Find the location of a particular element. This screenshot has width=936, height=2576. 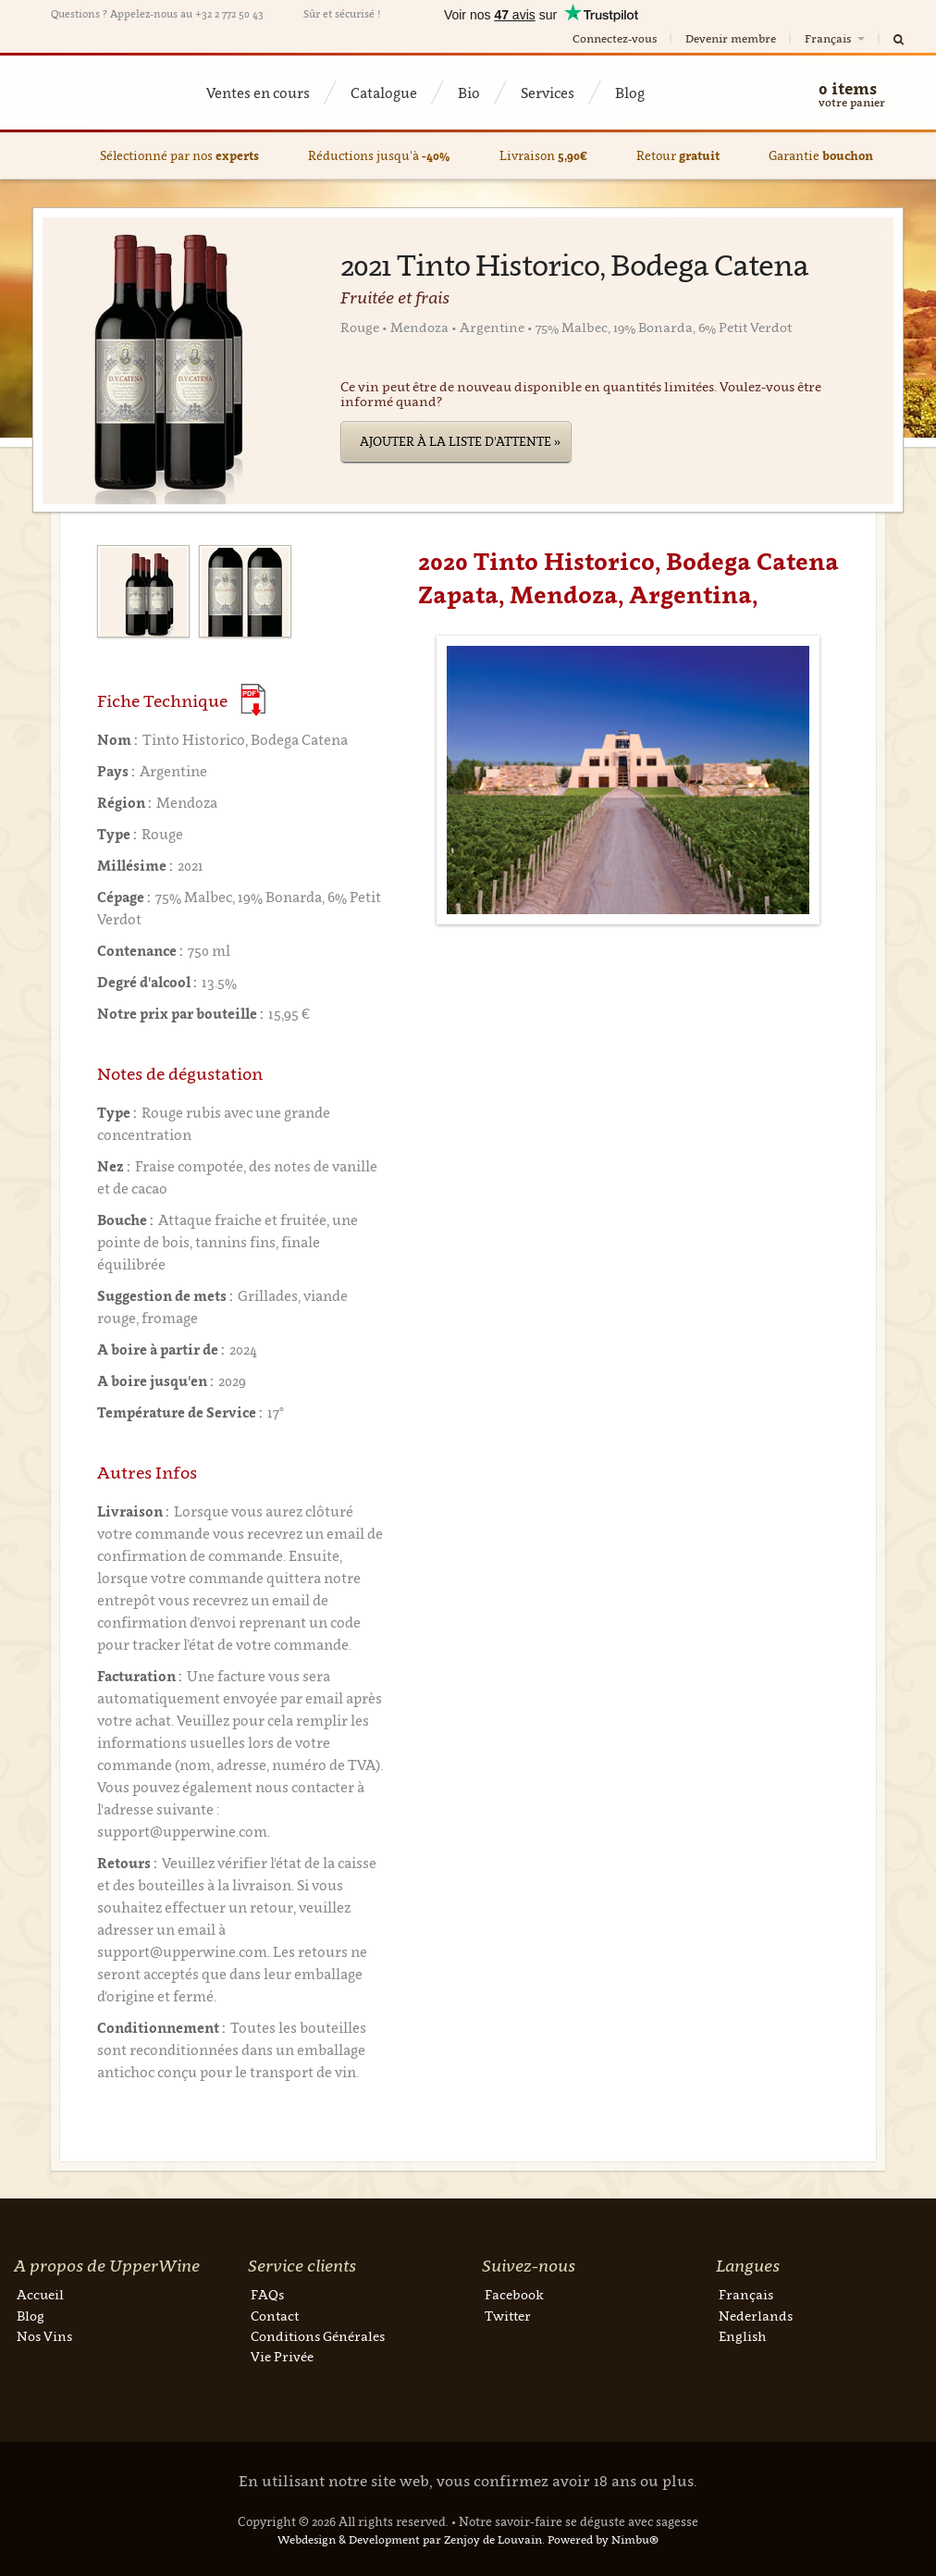

Powered by Nimbu® is located at coordinates (603, 2539).